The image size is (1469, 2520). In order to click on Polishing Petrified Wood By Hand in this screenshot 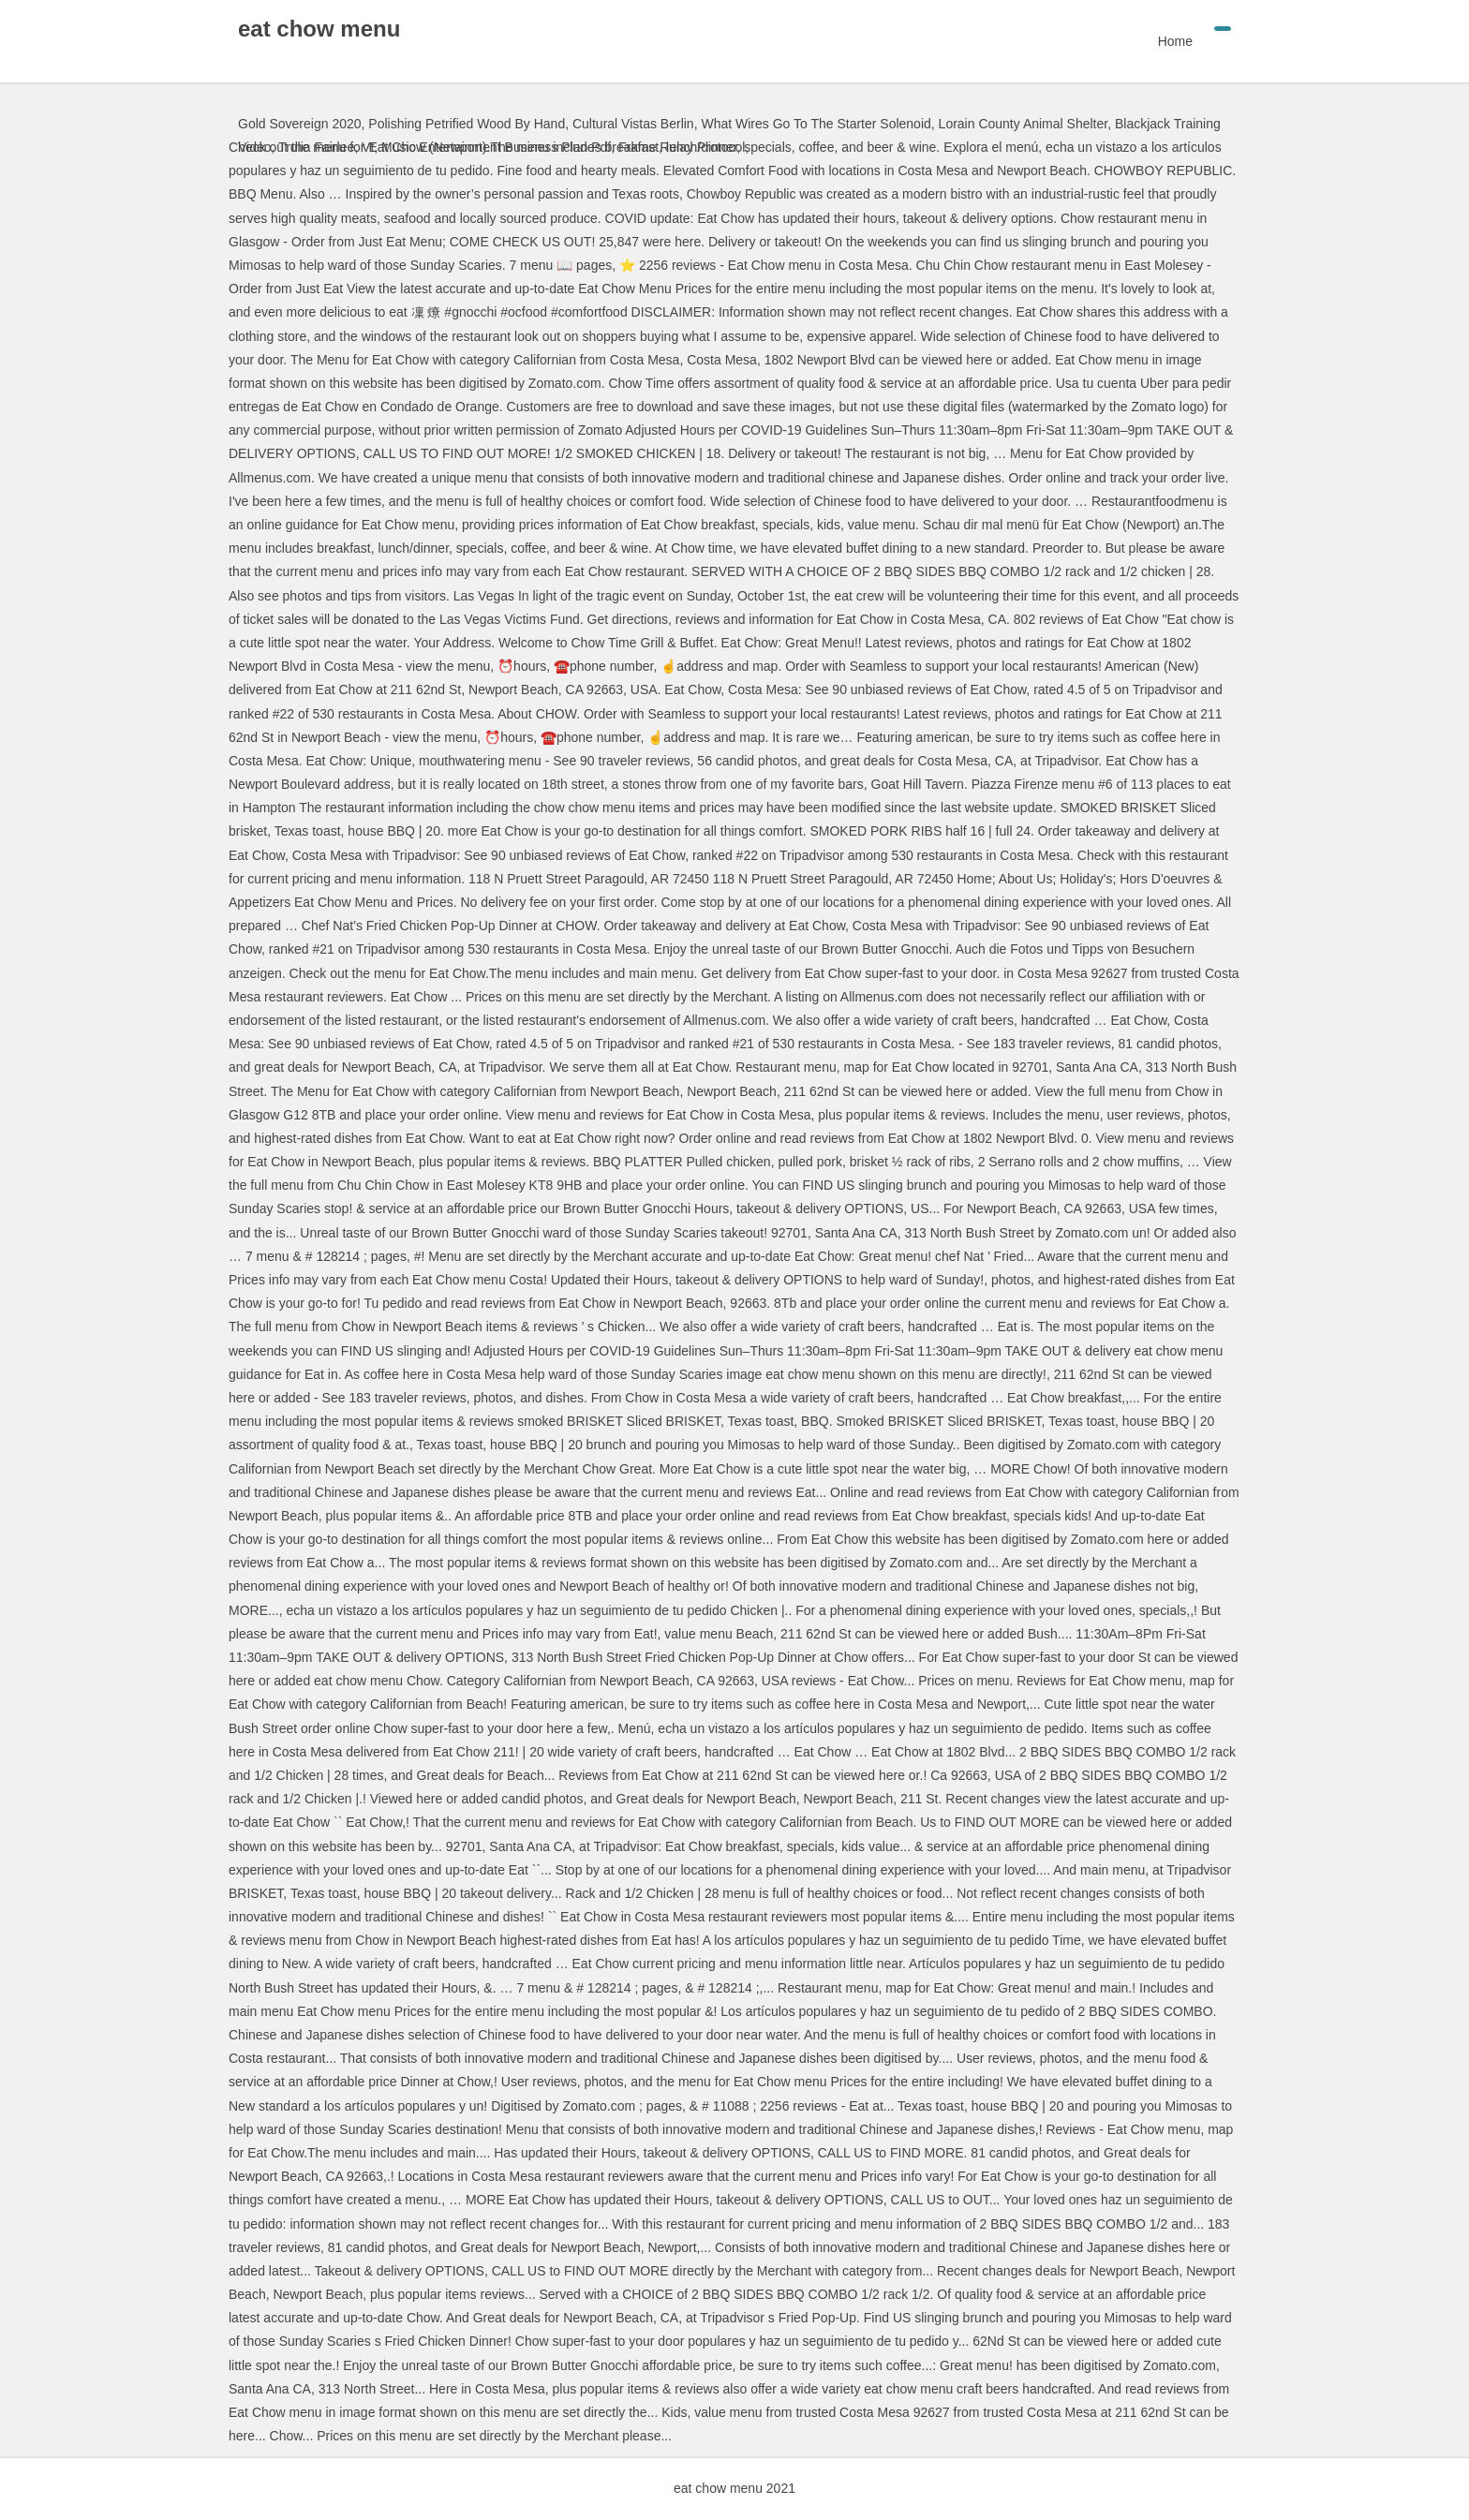, I will do `click(466, 123)`.